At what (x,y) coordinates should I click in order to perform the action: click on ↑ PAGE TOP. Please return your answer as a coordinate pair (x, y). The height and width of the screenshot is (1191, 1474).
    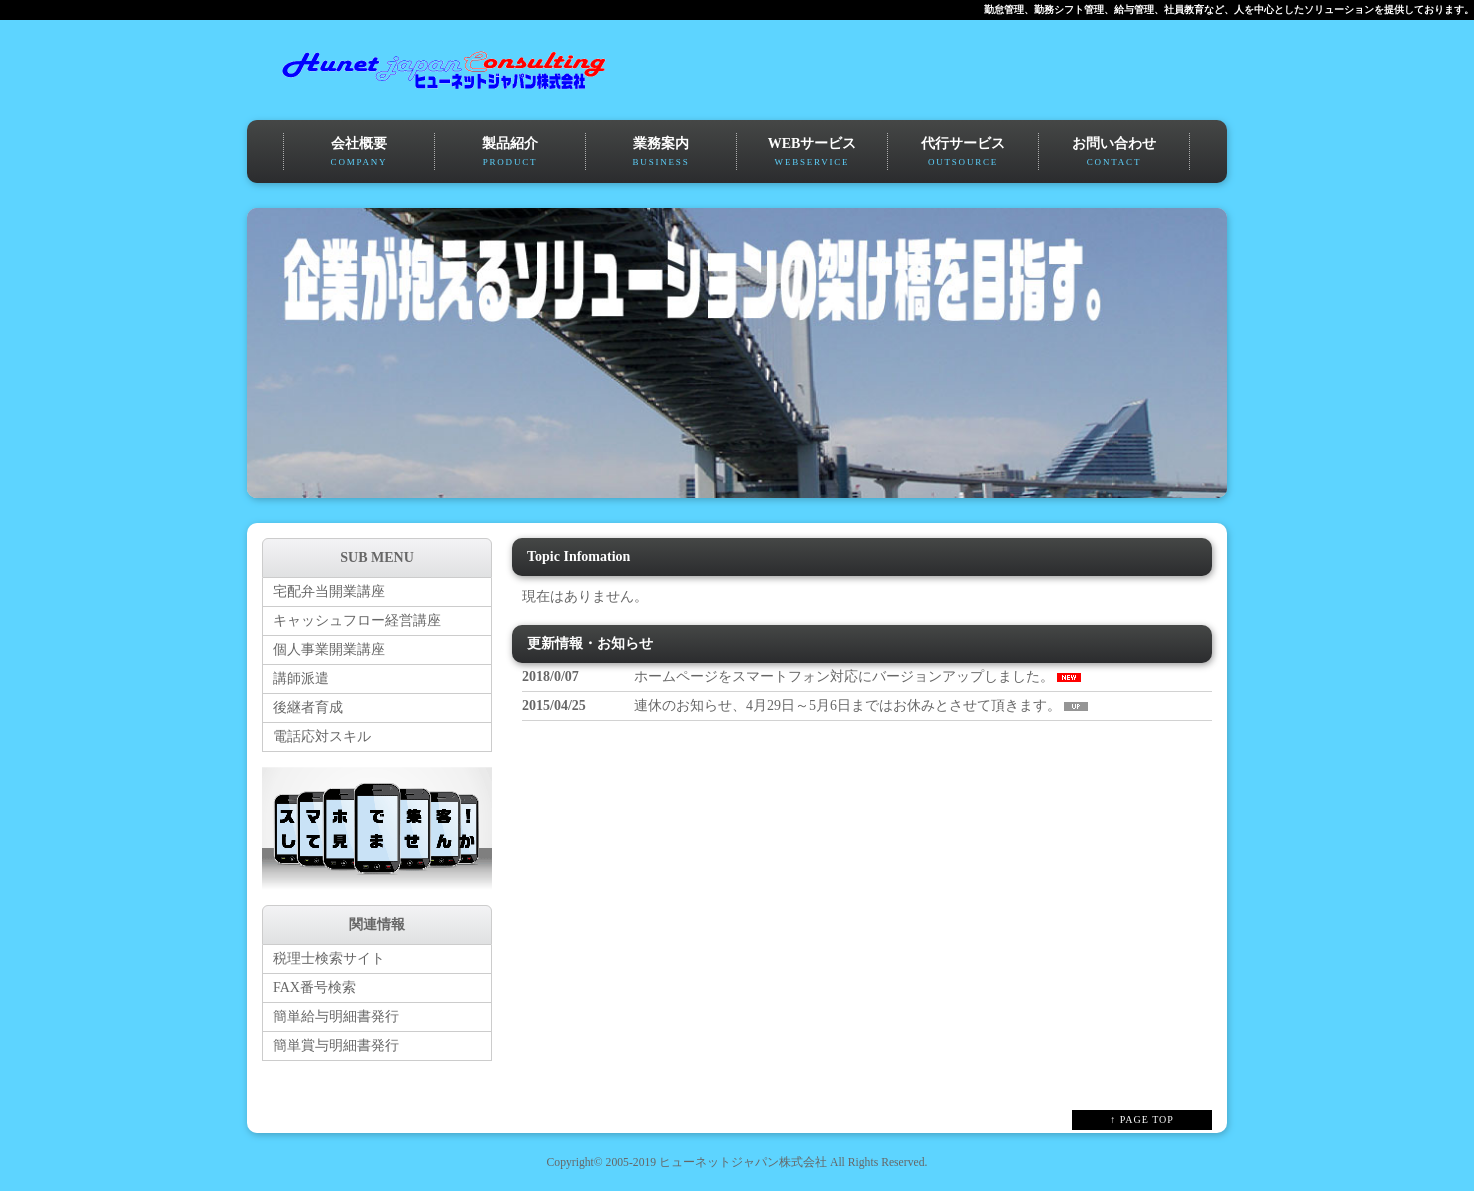
    Looking at the image, I should click on (1142, 1119).